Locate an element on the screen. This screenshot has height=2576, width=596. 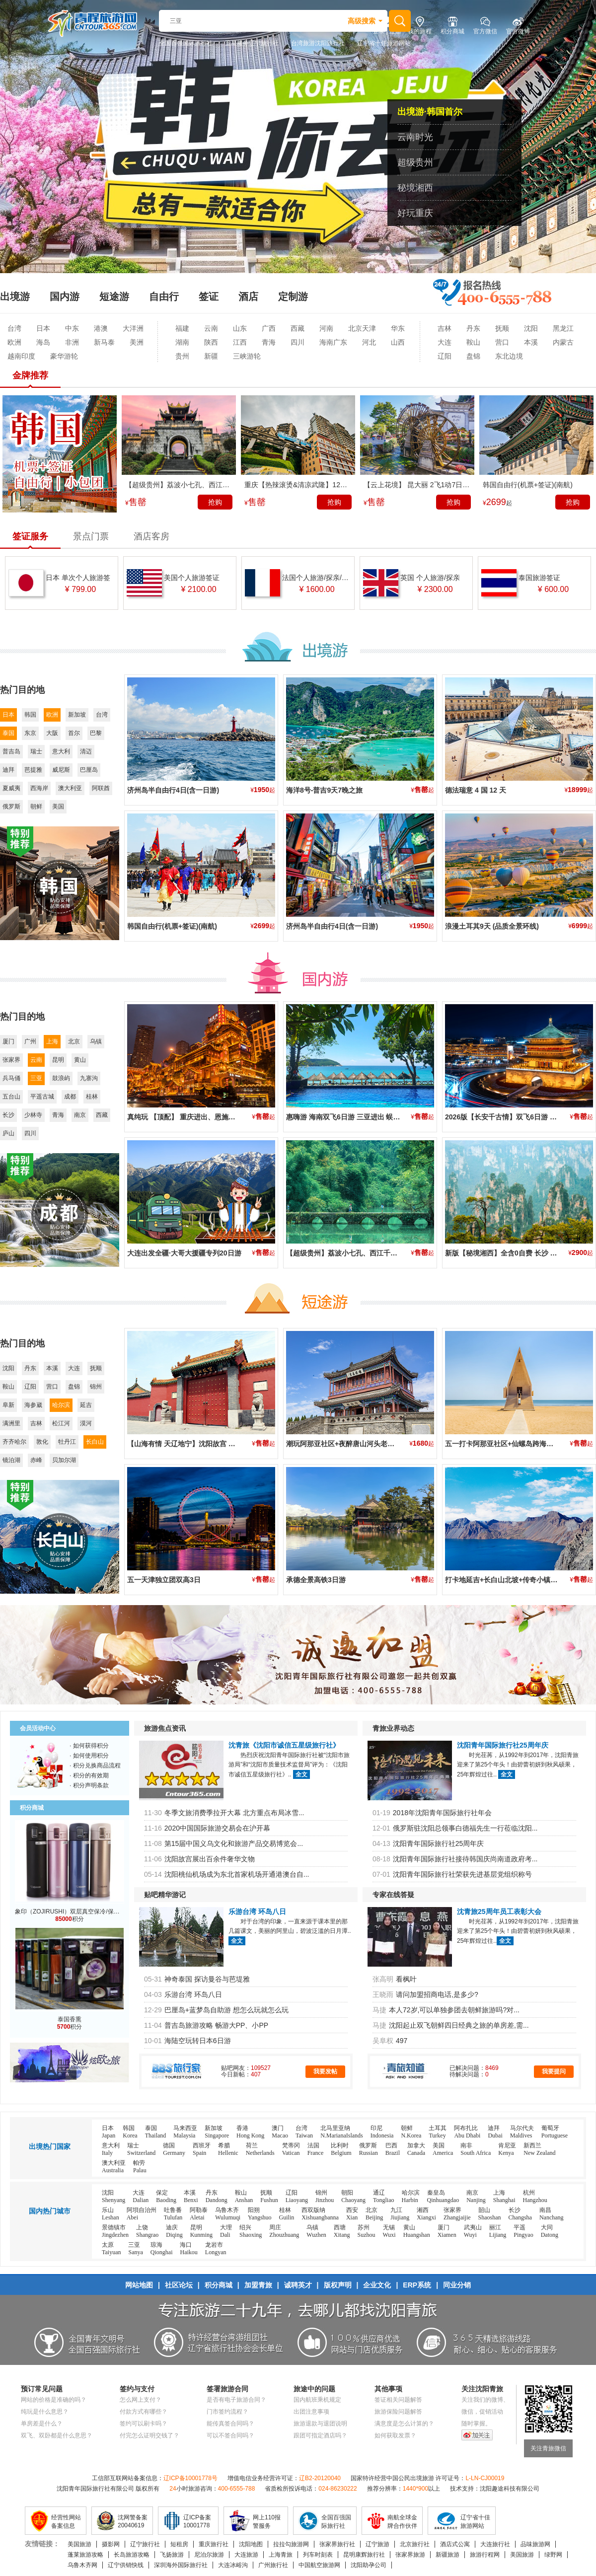
厦门 is located at coordinates (8, 1041).